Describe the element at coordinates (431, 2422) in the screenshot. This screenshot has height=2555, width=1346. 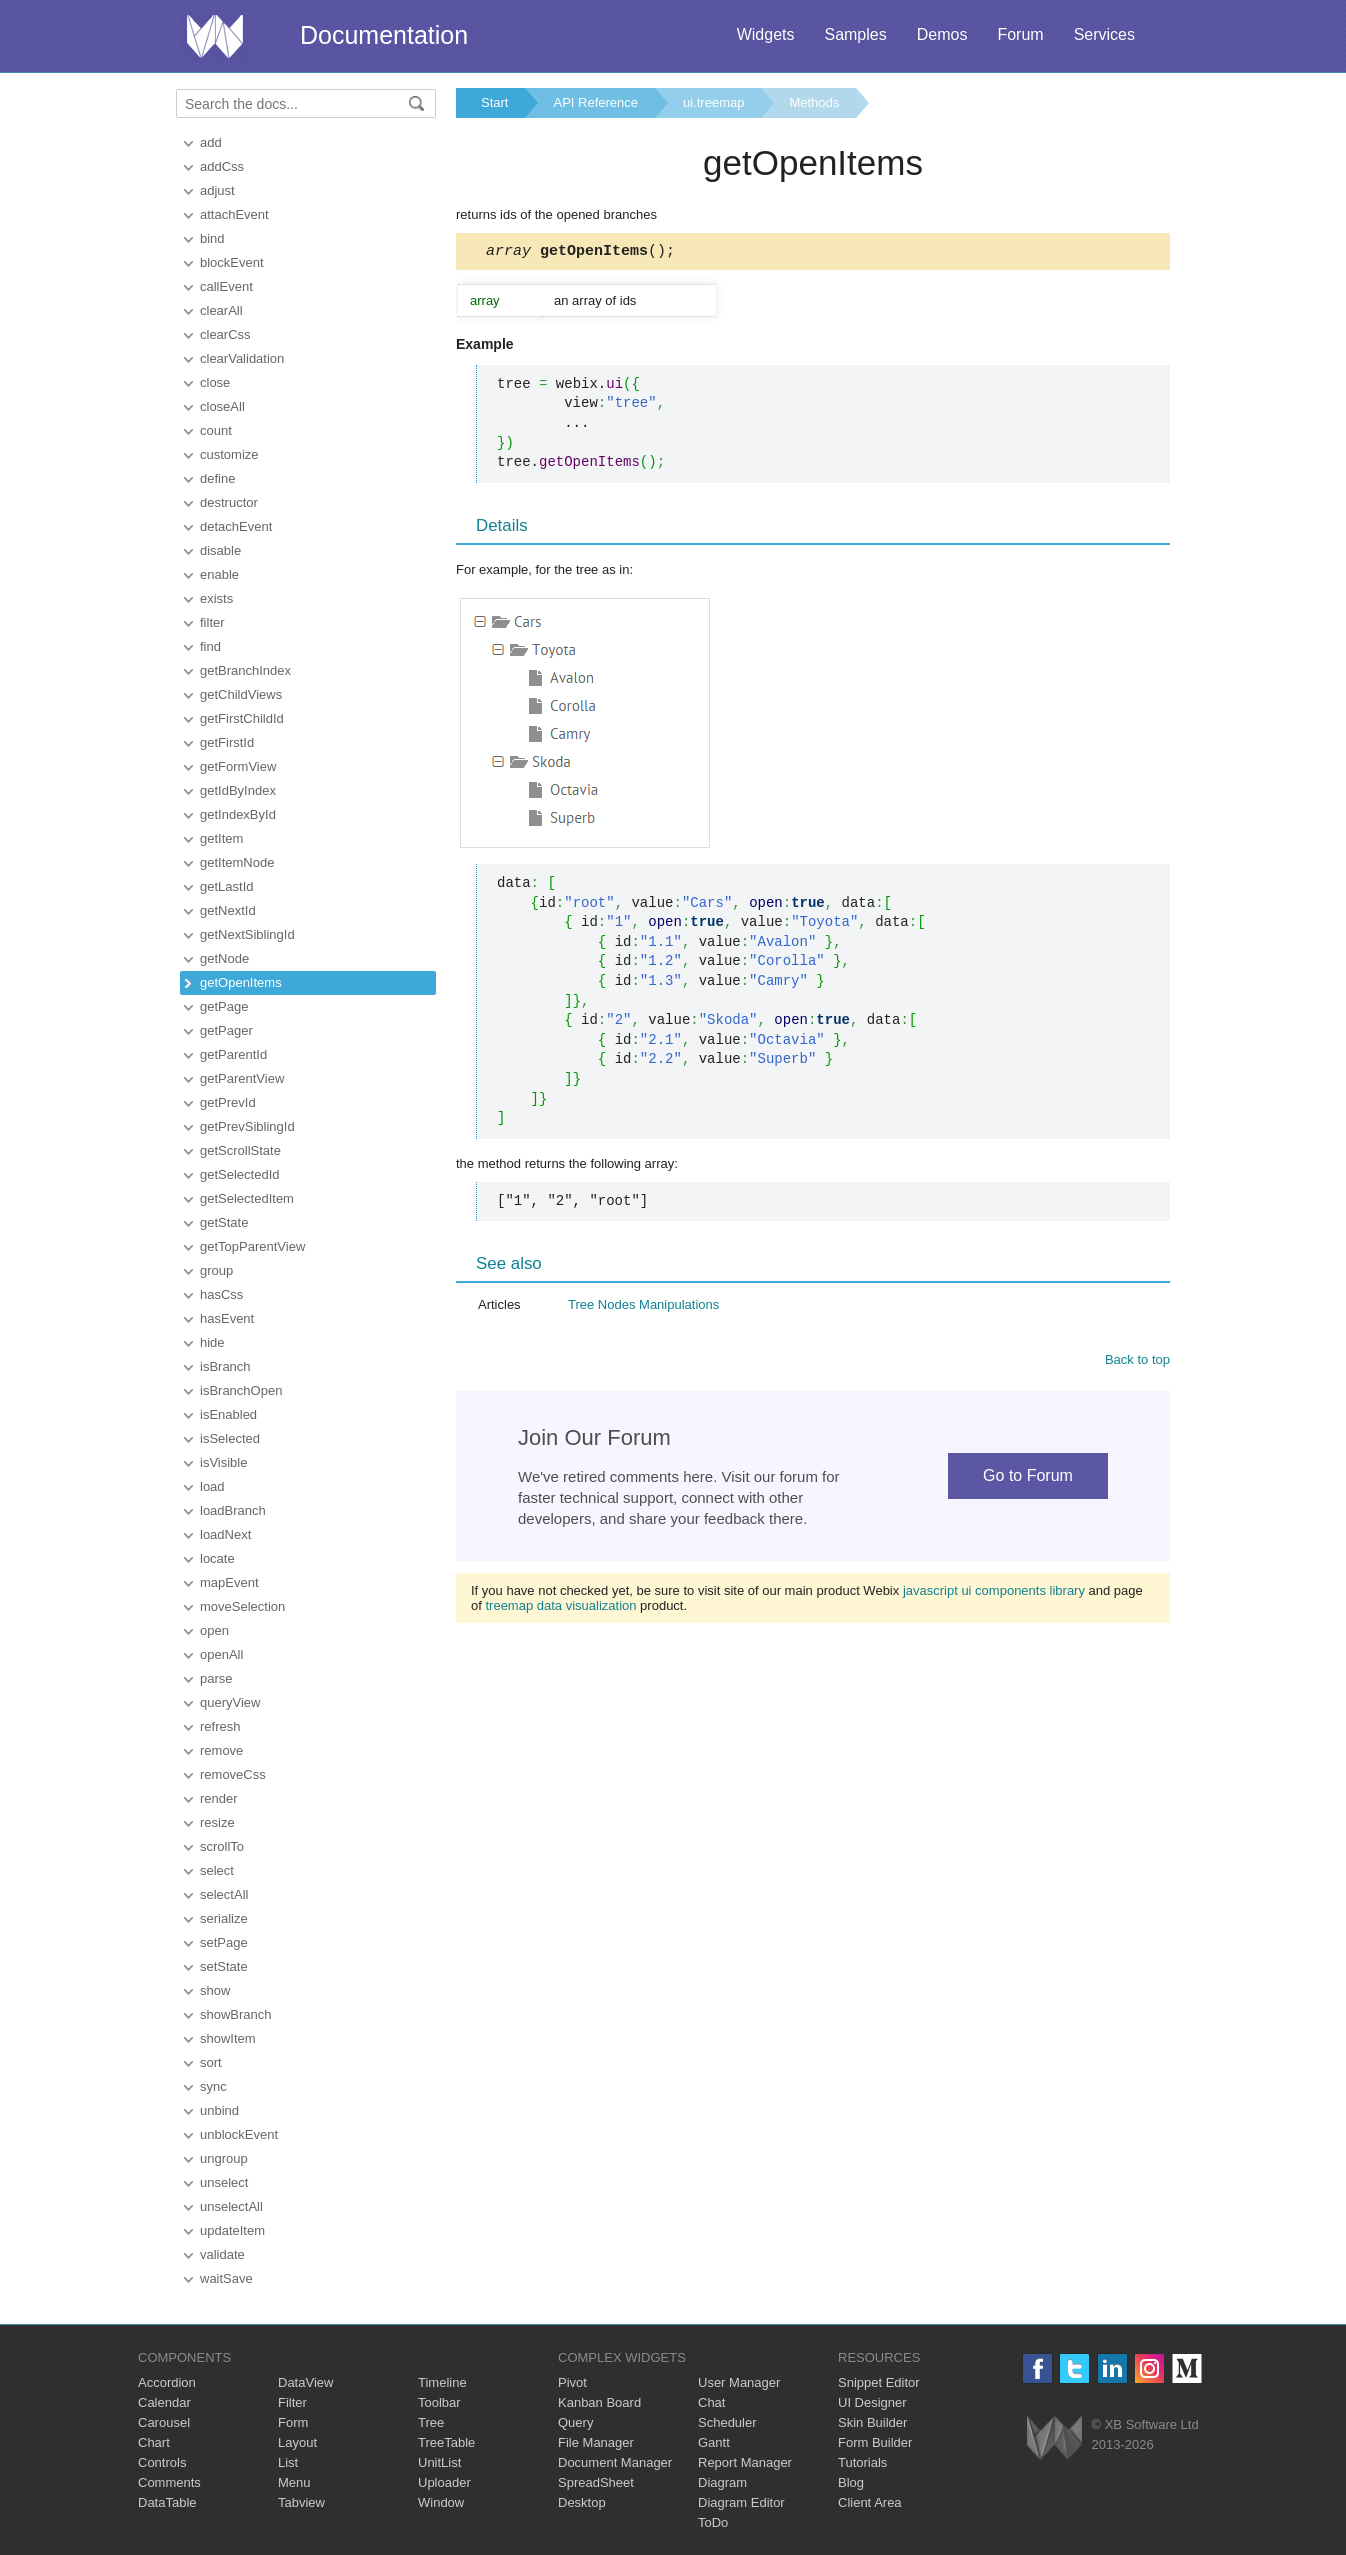
I see `Tree` at that location.